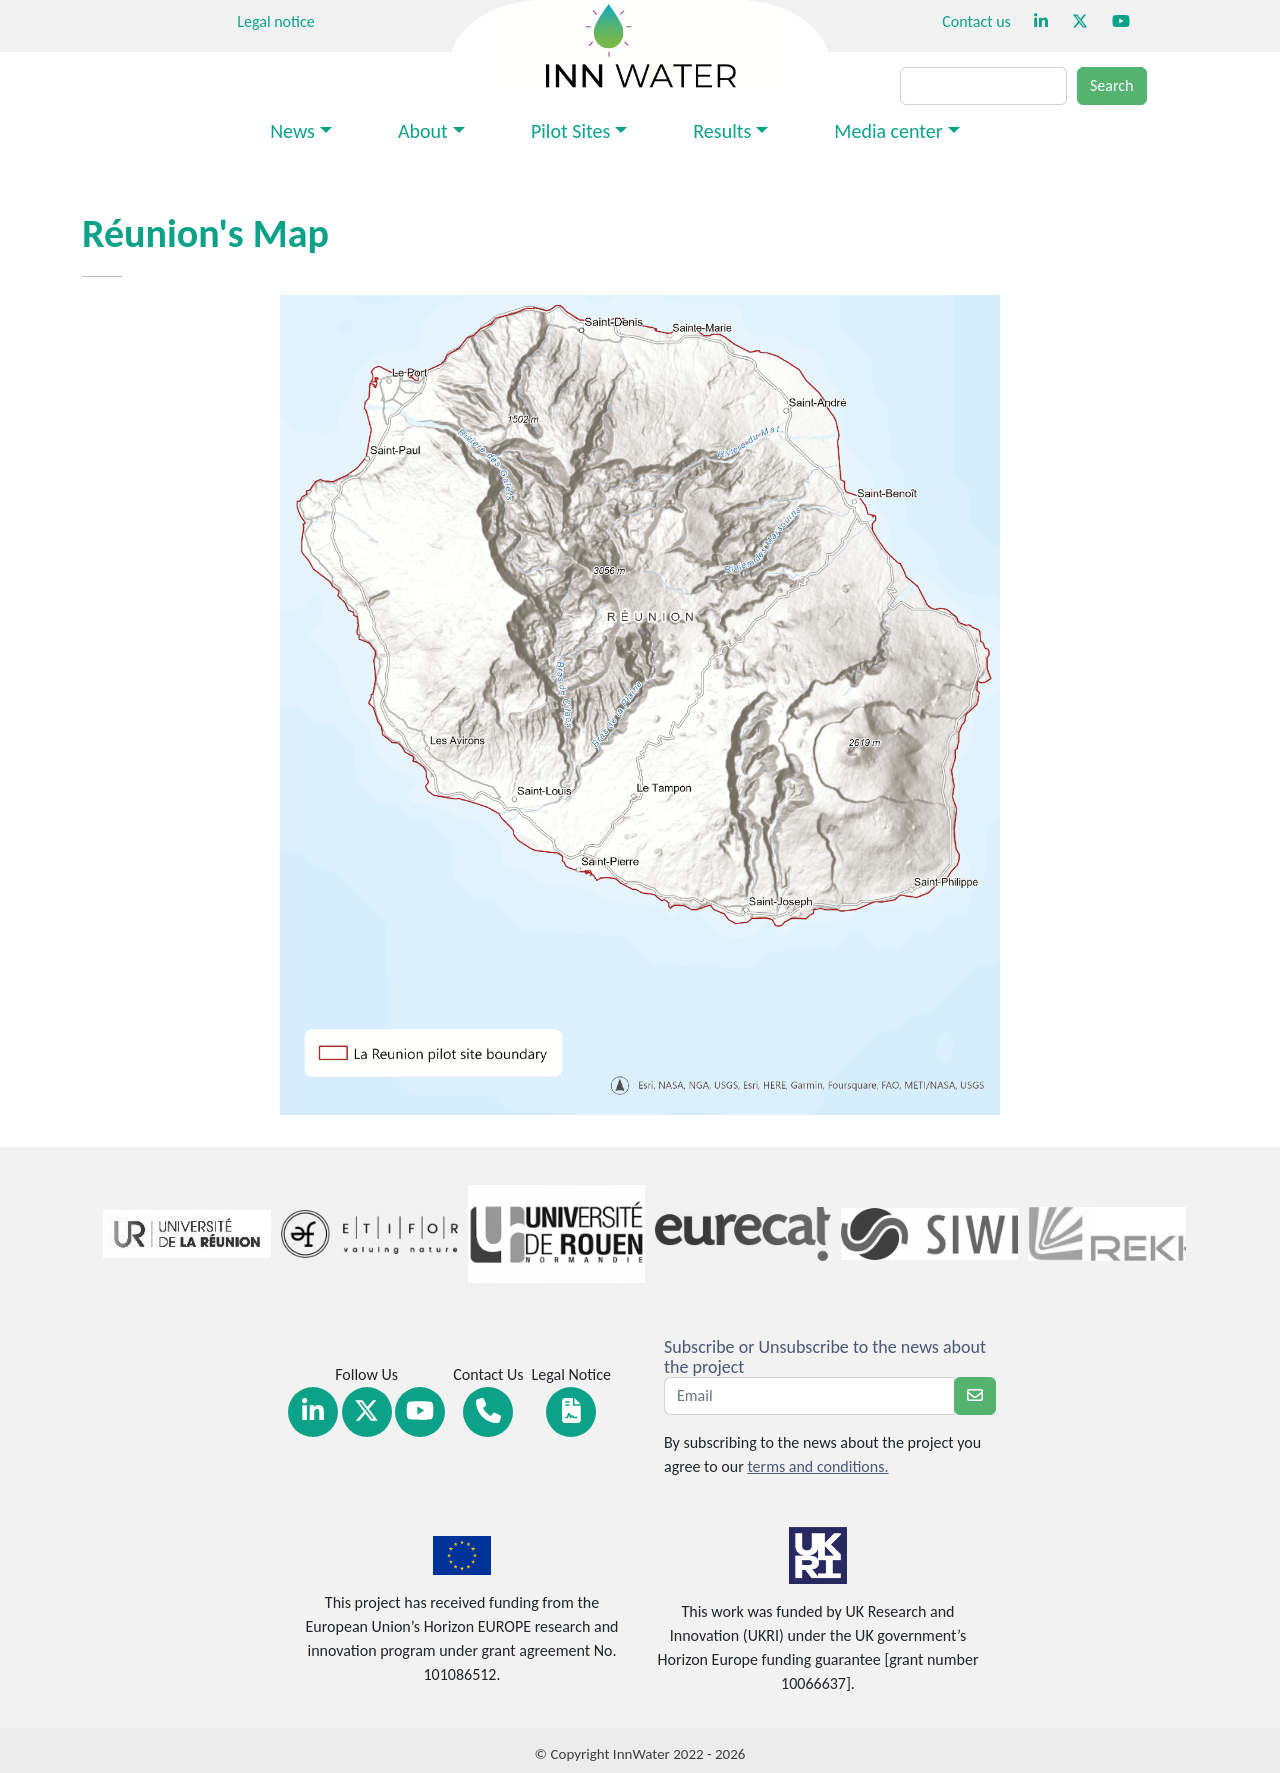 This screenshot has width=1280, height=1773. What do you see at coordinates (640, 43) in the screenshot?
I see `[Return at homepage]` at bounding box center [640, 43].